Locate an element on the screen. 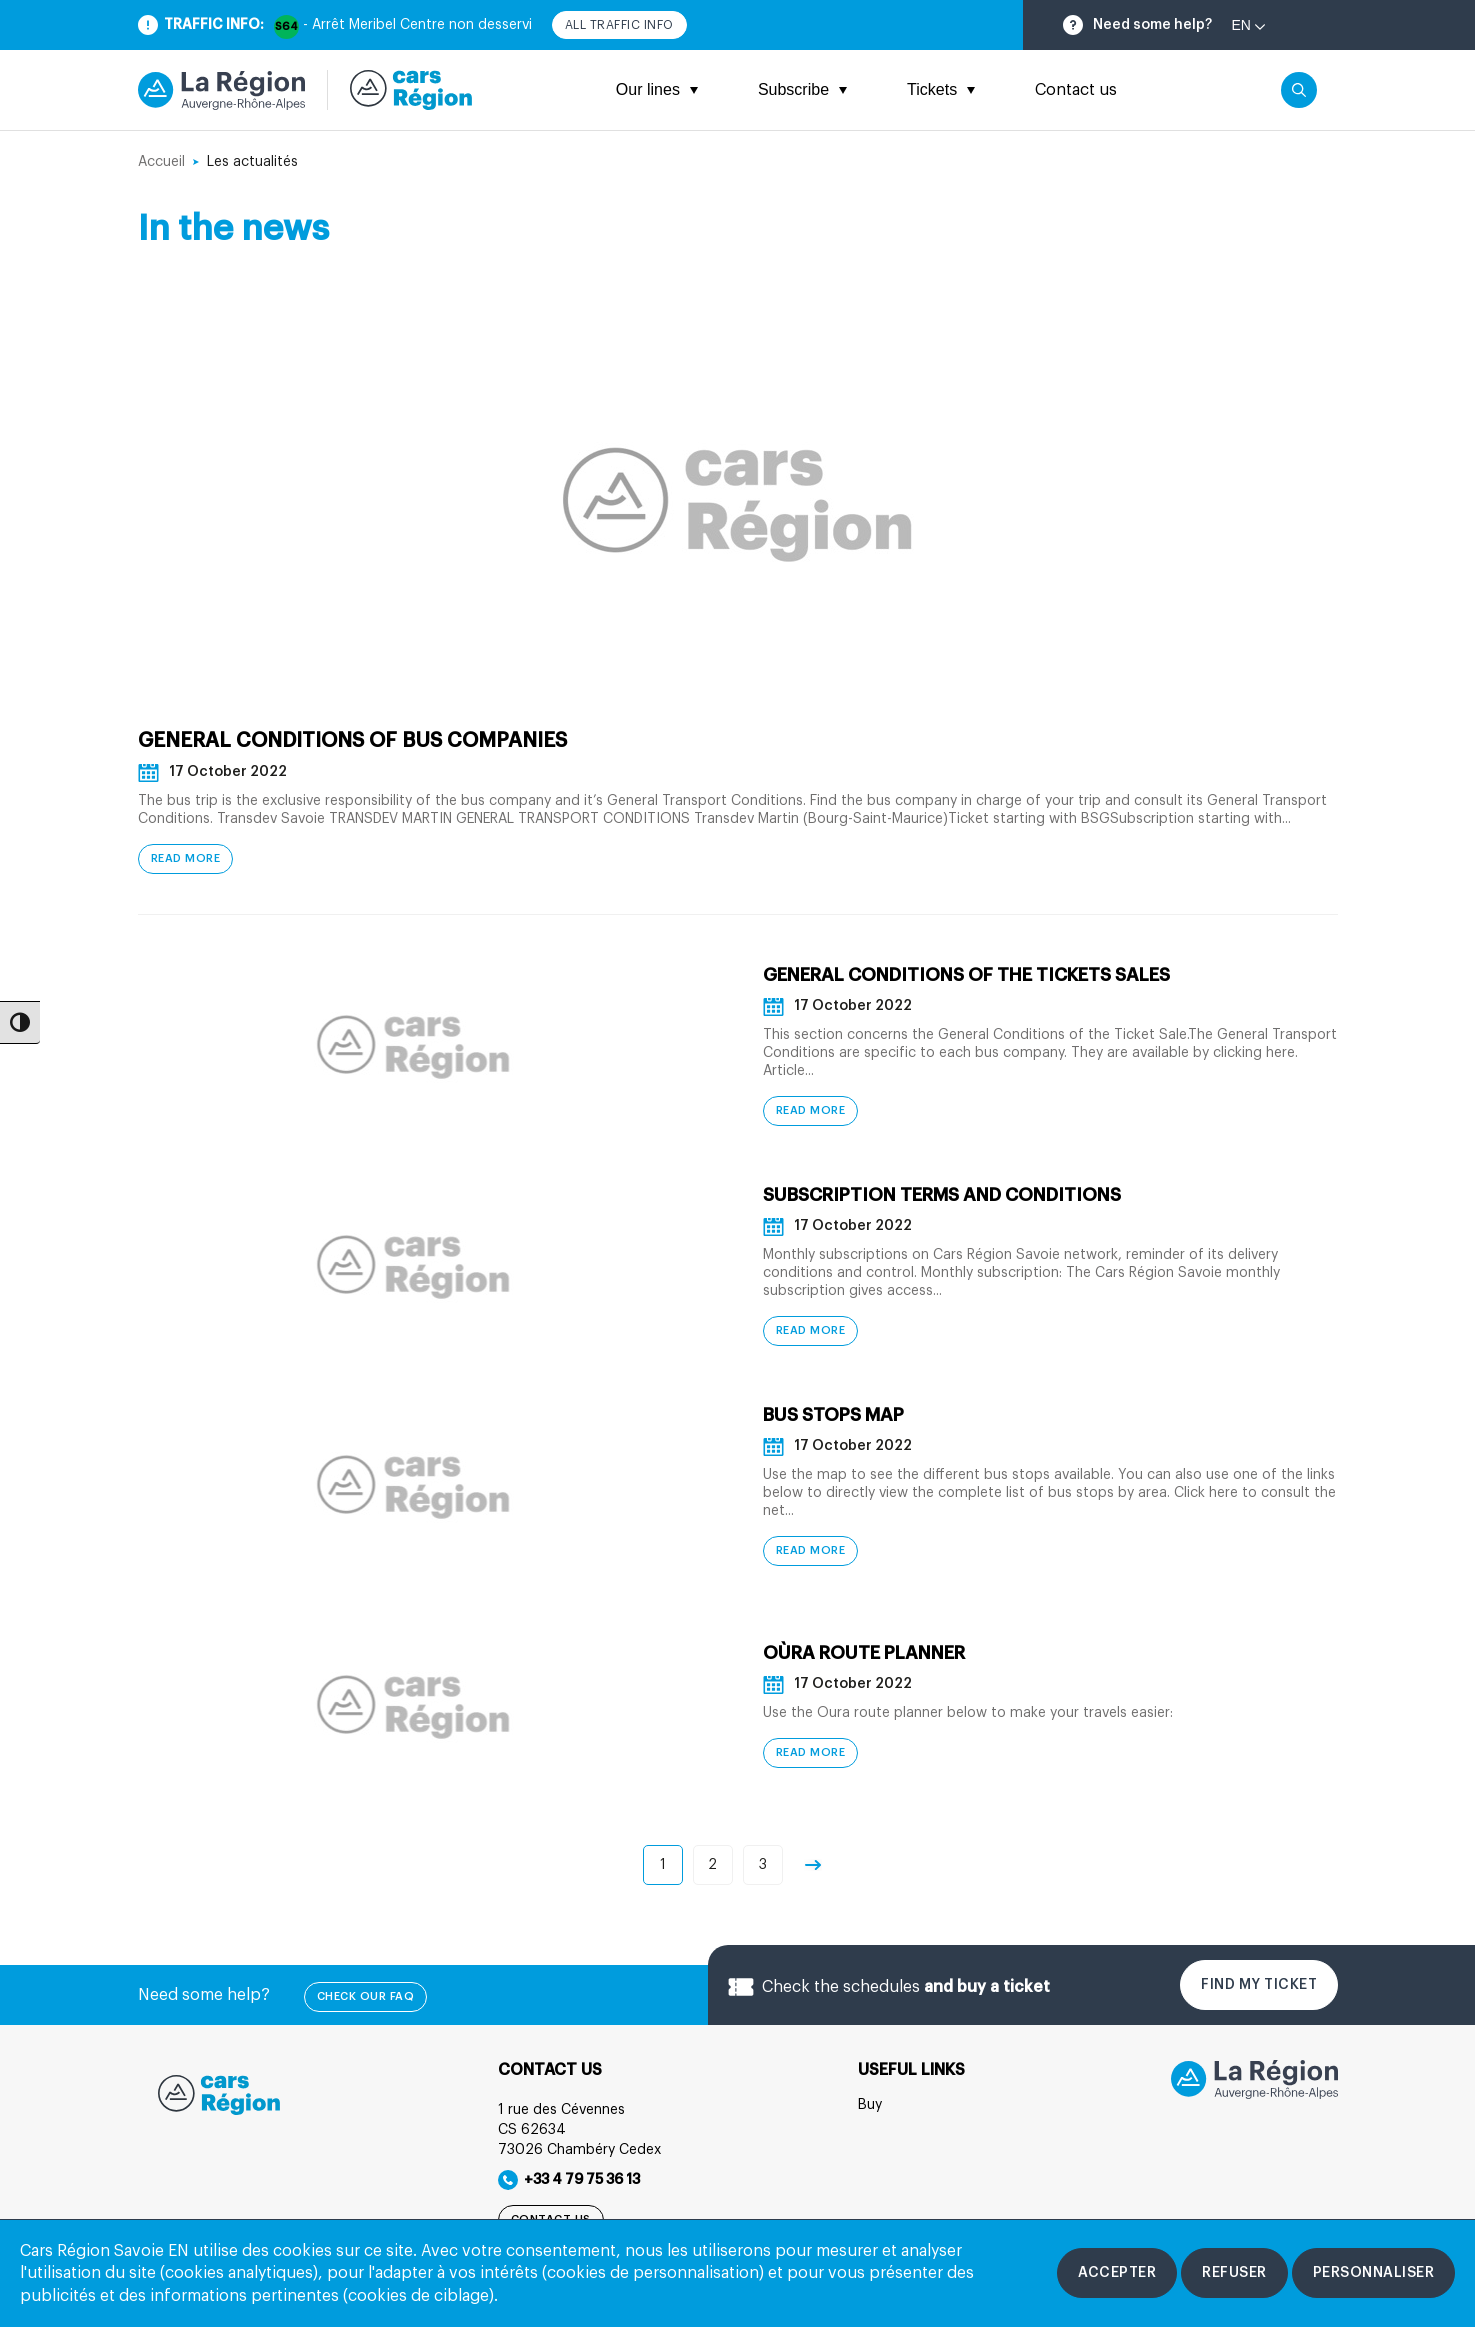 This screenshot has width=1475, height=2327. Contact us is located at coordinates (1076, 90).